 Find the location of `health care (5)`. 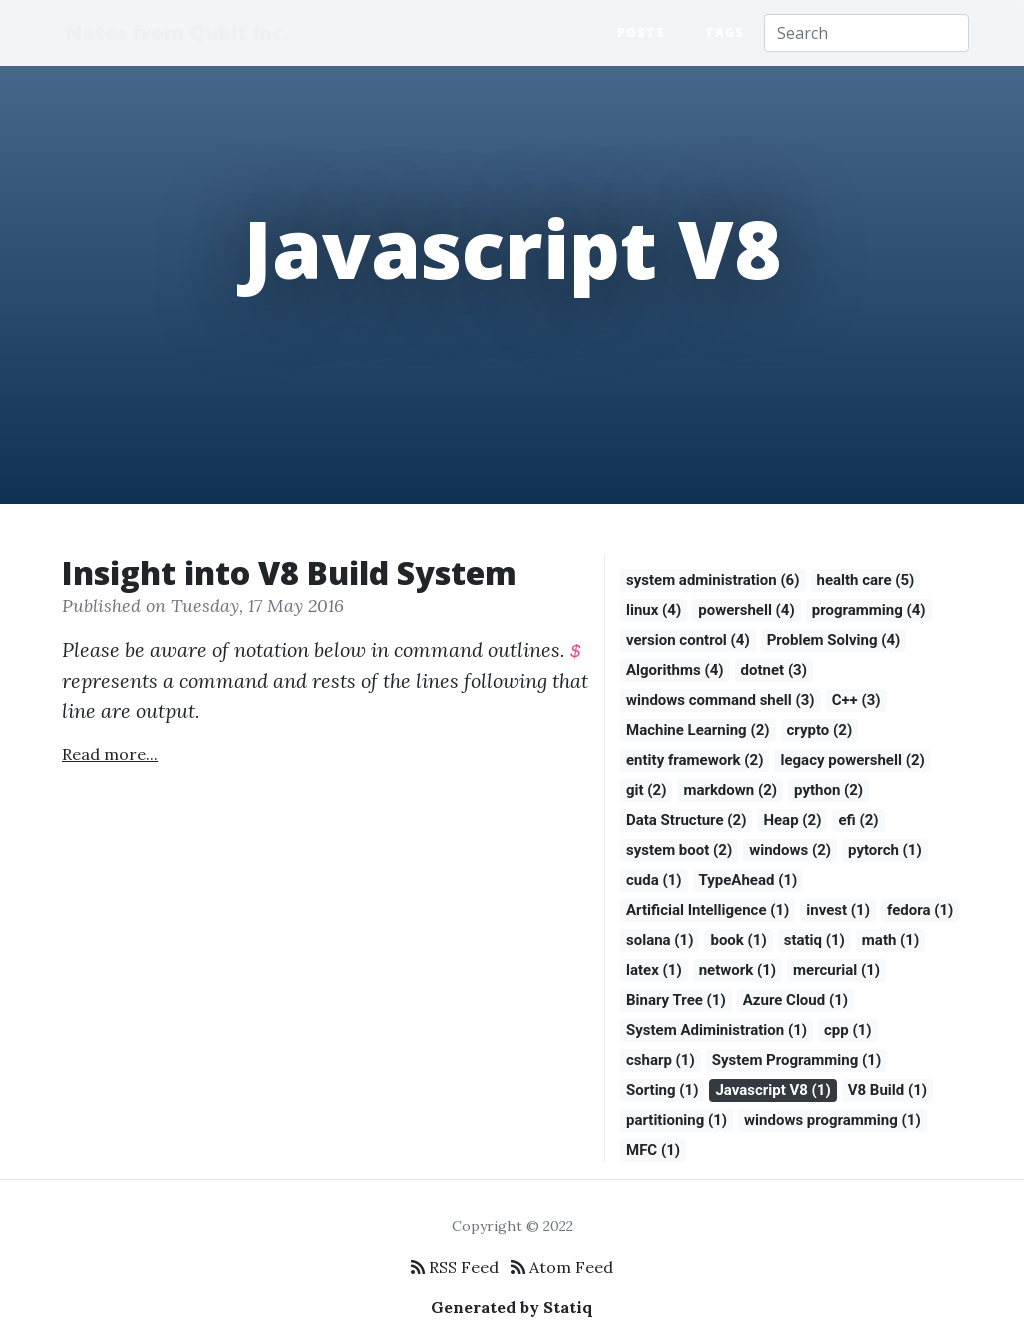

health care (5) is located at coordinates (866, 580).